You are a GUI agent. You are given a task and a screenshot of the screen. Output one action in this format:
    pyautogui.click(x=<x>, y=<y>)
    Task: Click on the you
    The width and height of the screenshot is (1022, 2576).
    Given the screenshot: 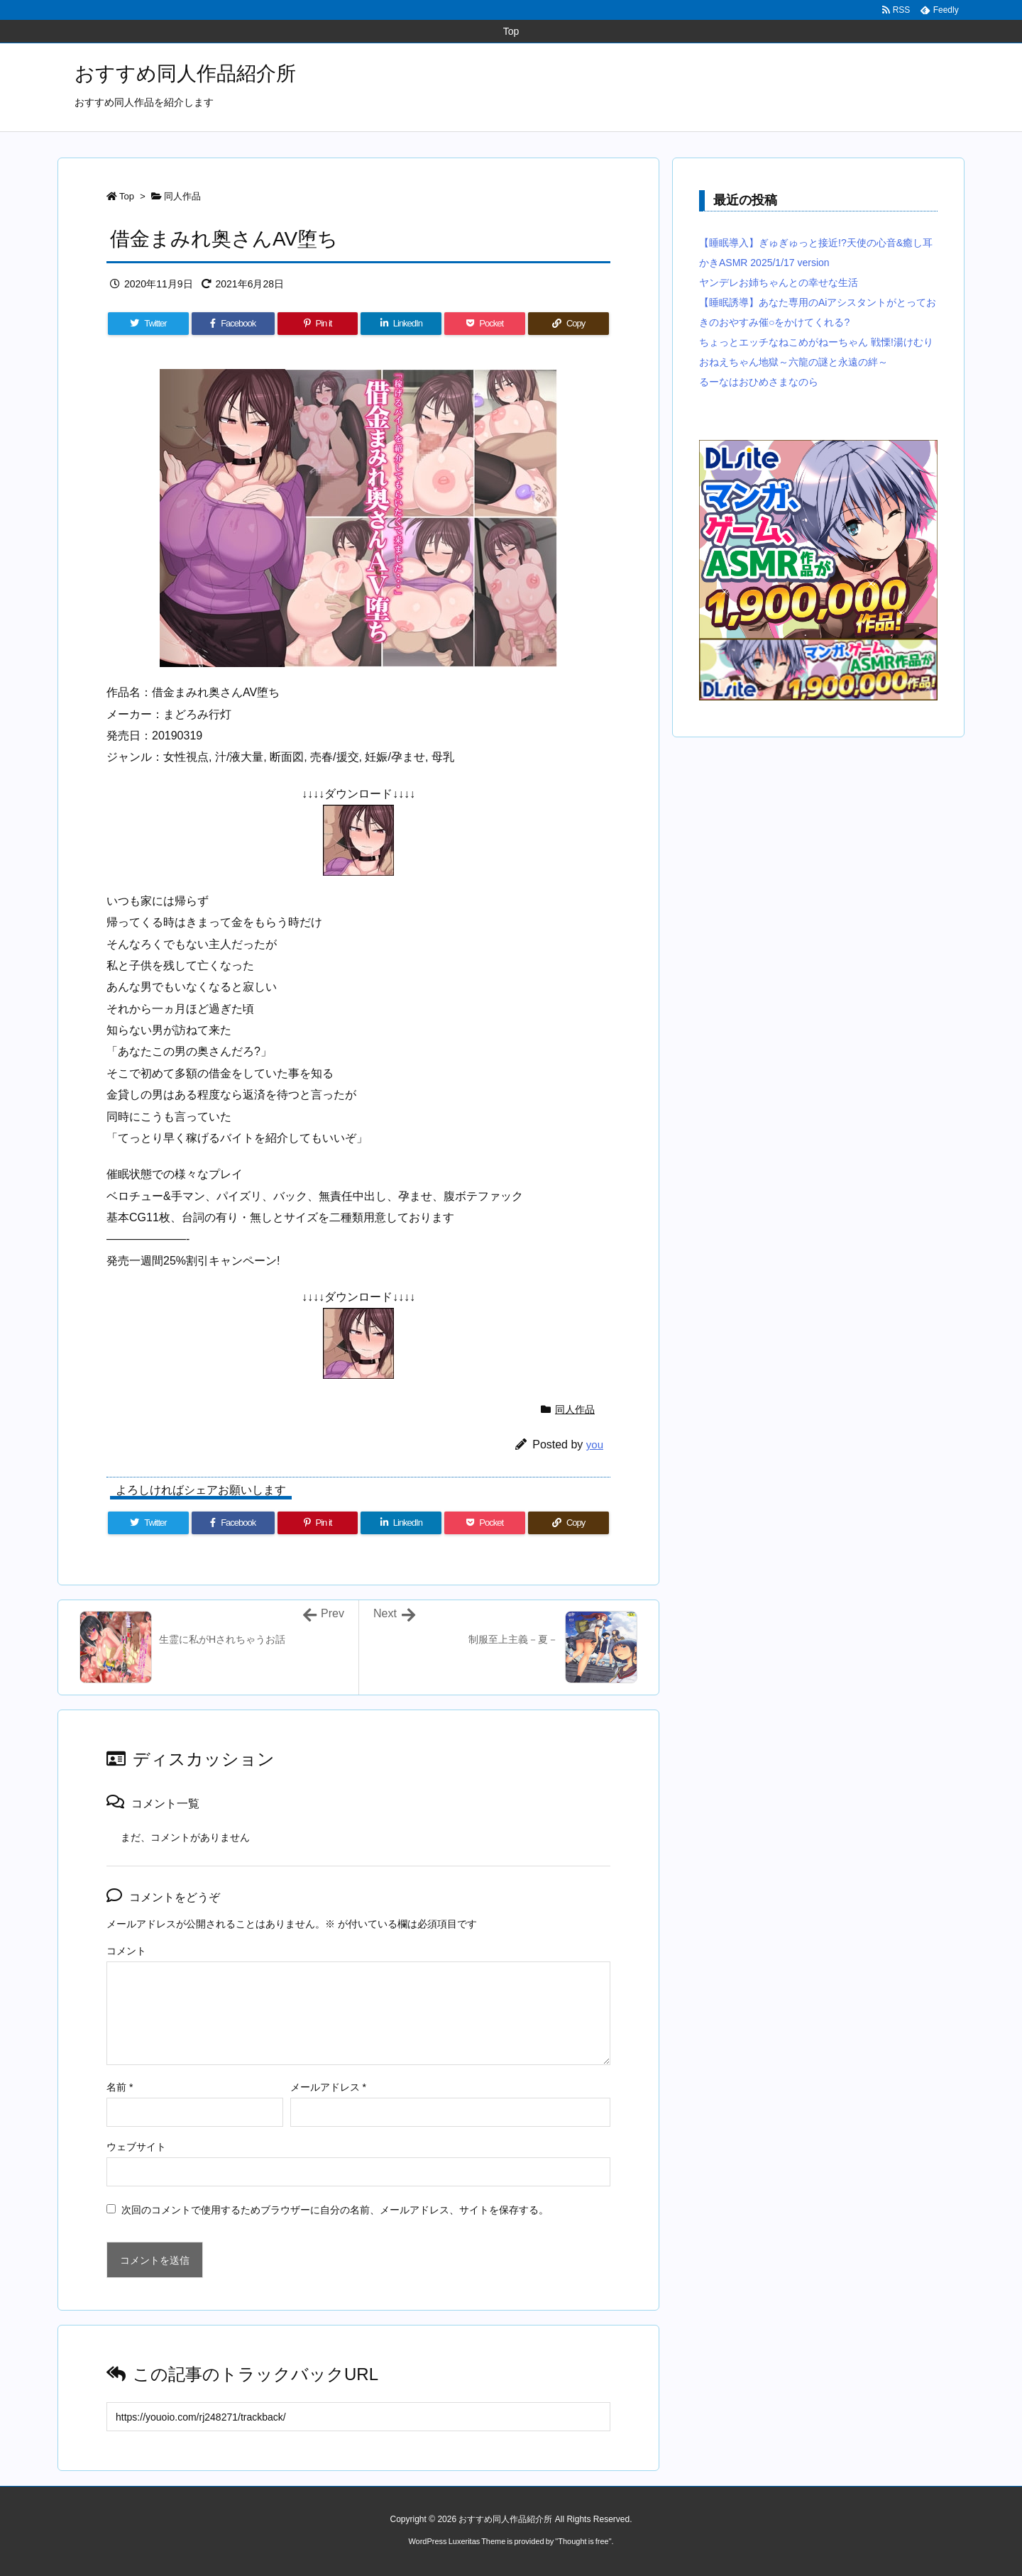 What is the action you would take?
    pyautogui.click(x=594, y=1444)
    